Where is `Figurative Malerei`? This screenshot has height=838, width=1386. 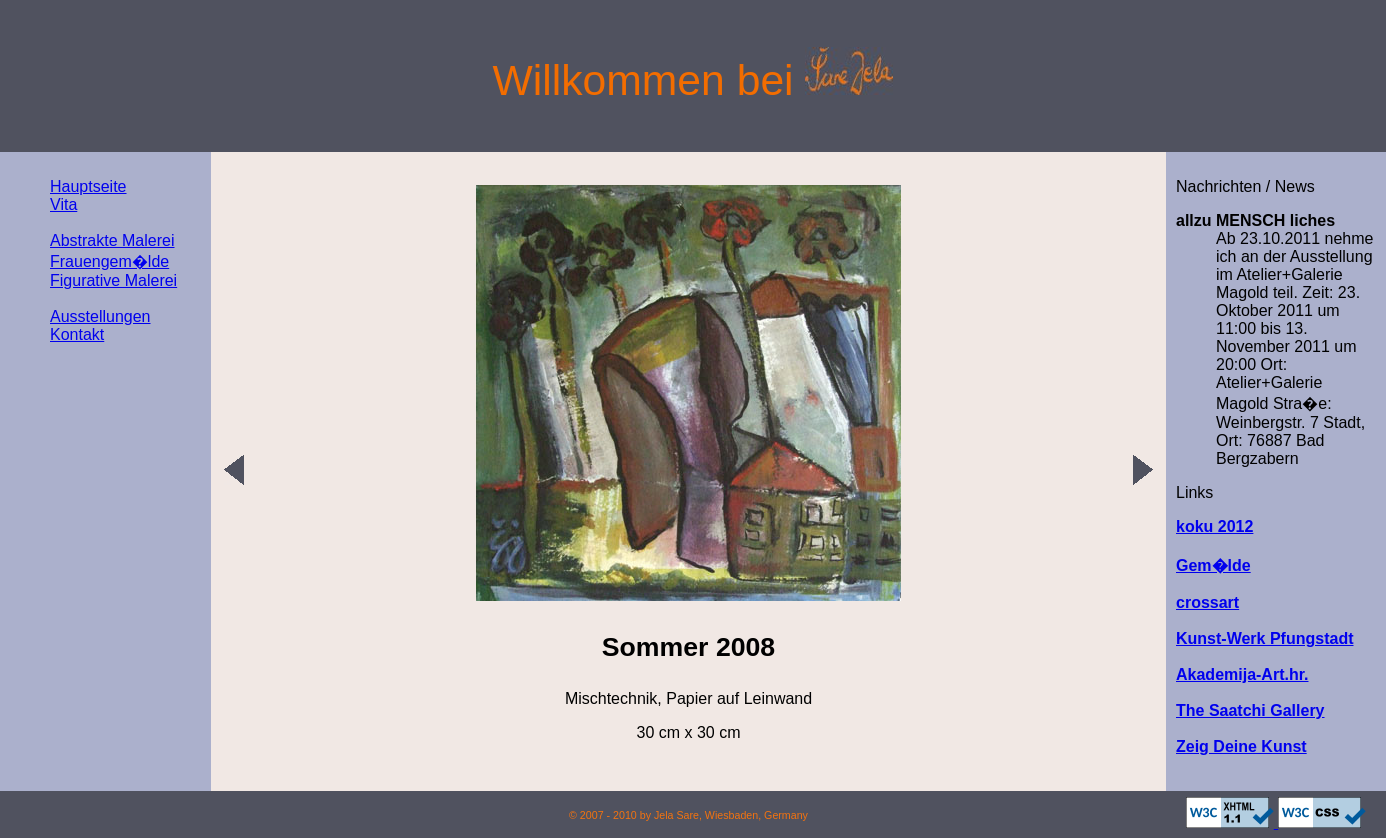
Figurative Malerei is located at coordinates (113, 280).